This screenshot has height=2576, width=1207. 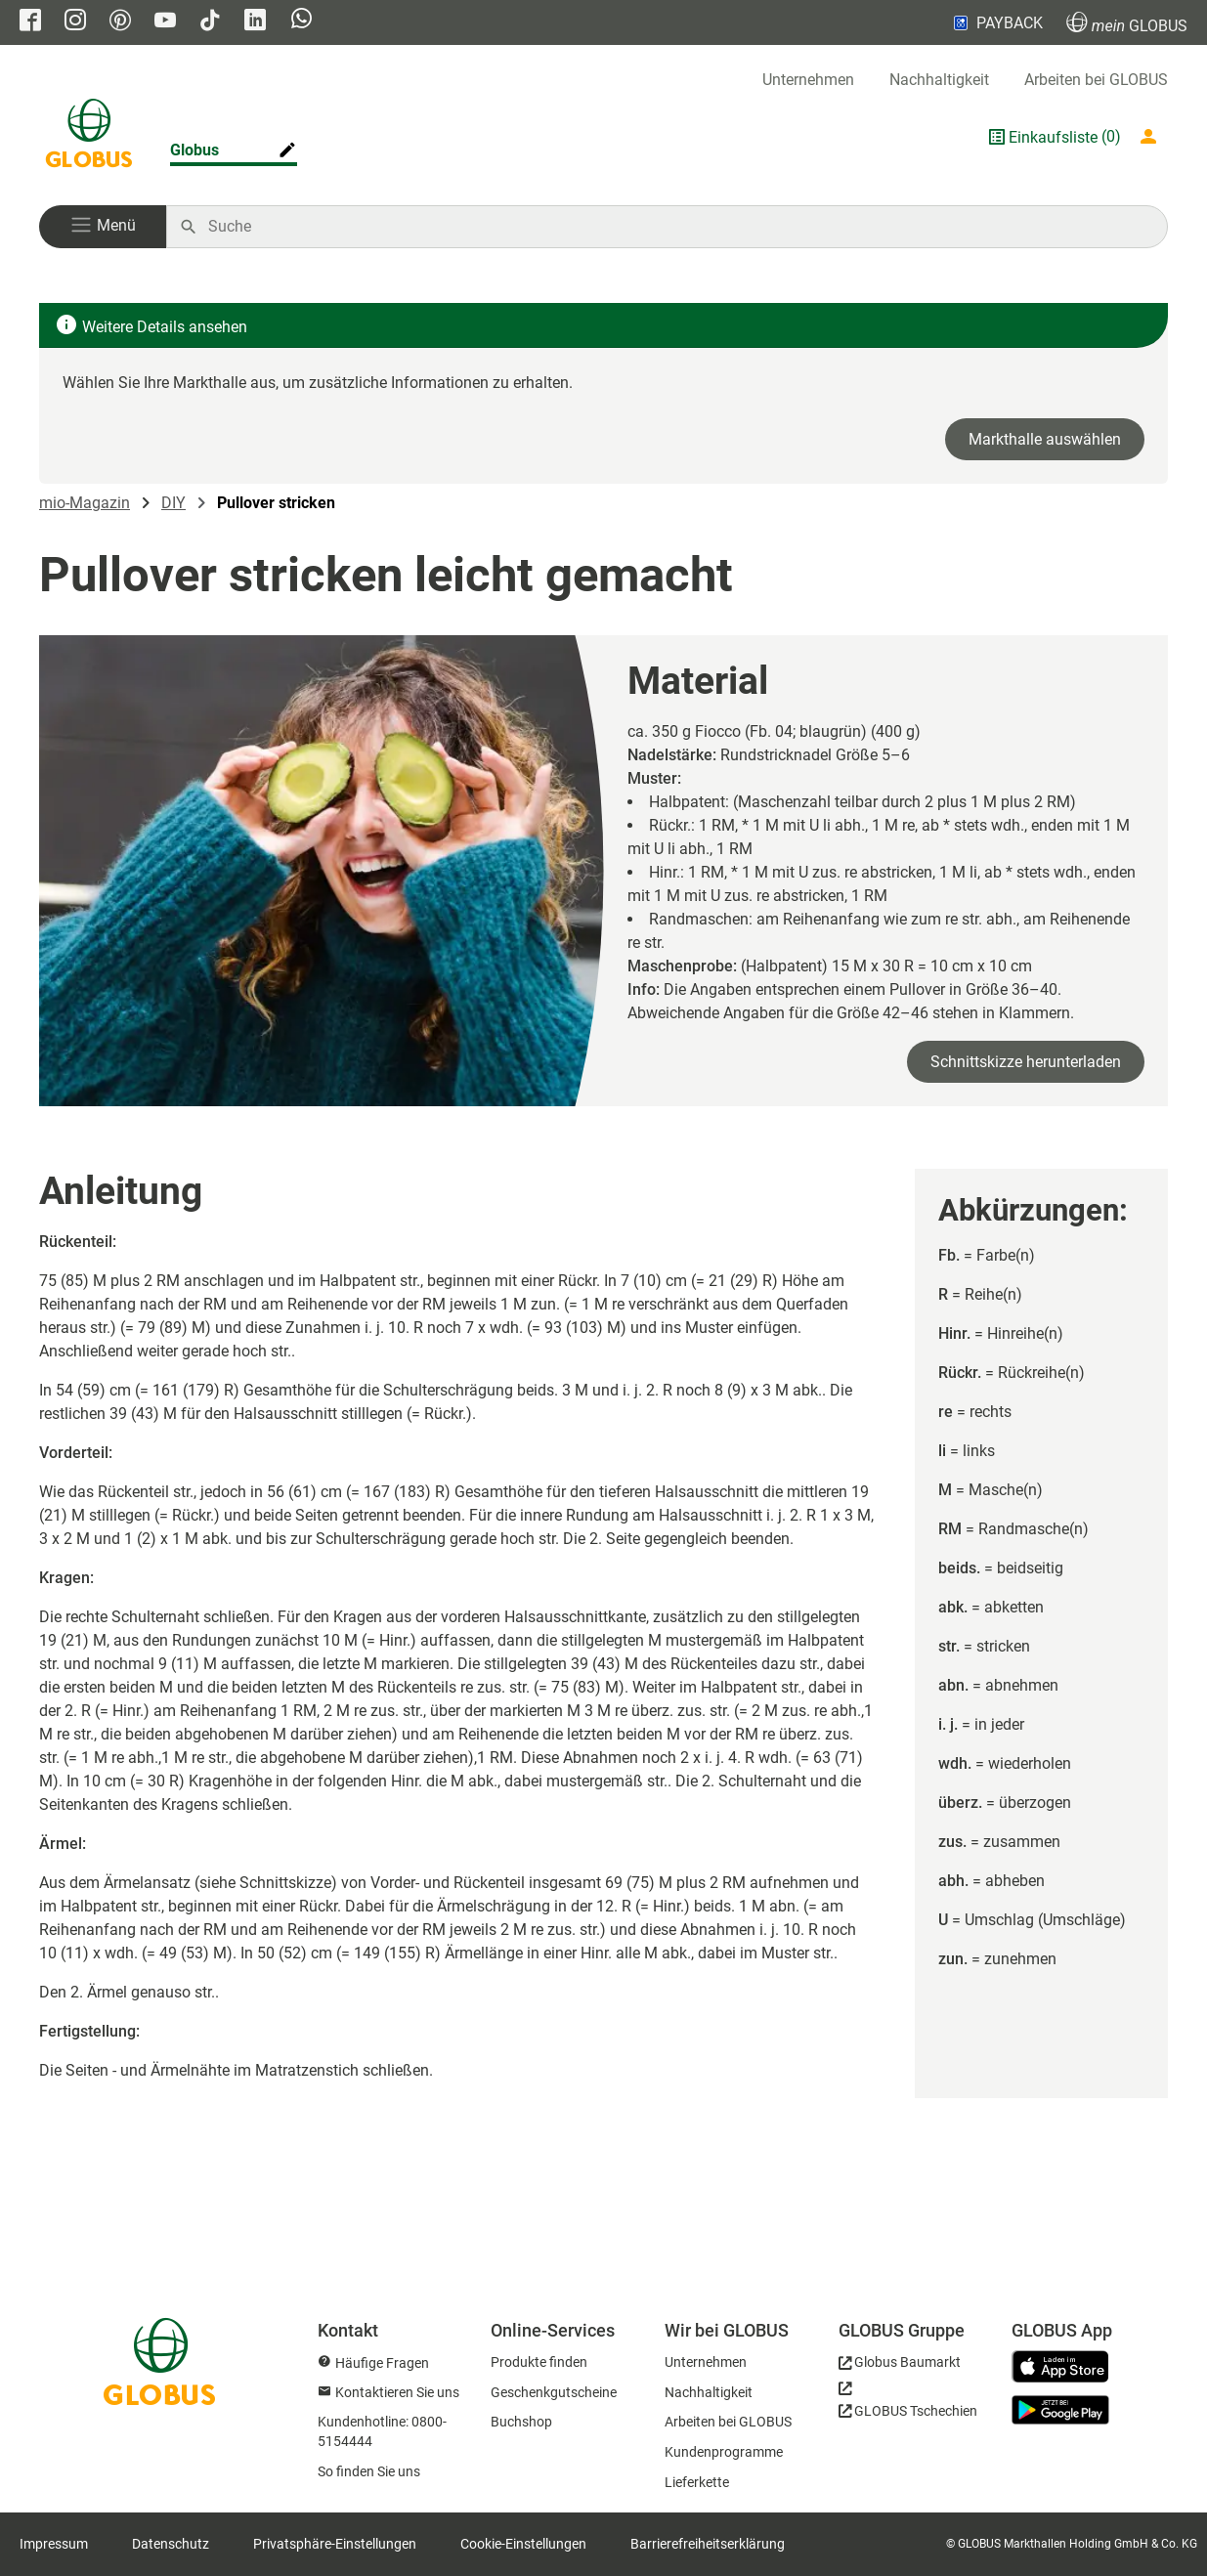 I want to click on [GLOBUS auf YouTube], so click(x=165, y=22).